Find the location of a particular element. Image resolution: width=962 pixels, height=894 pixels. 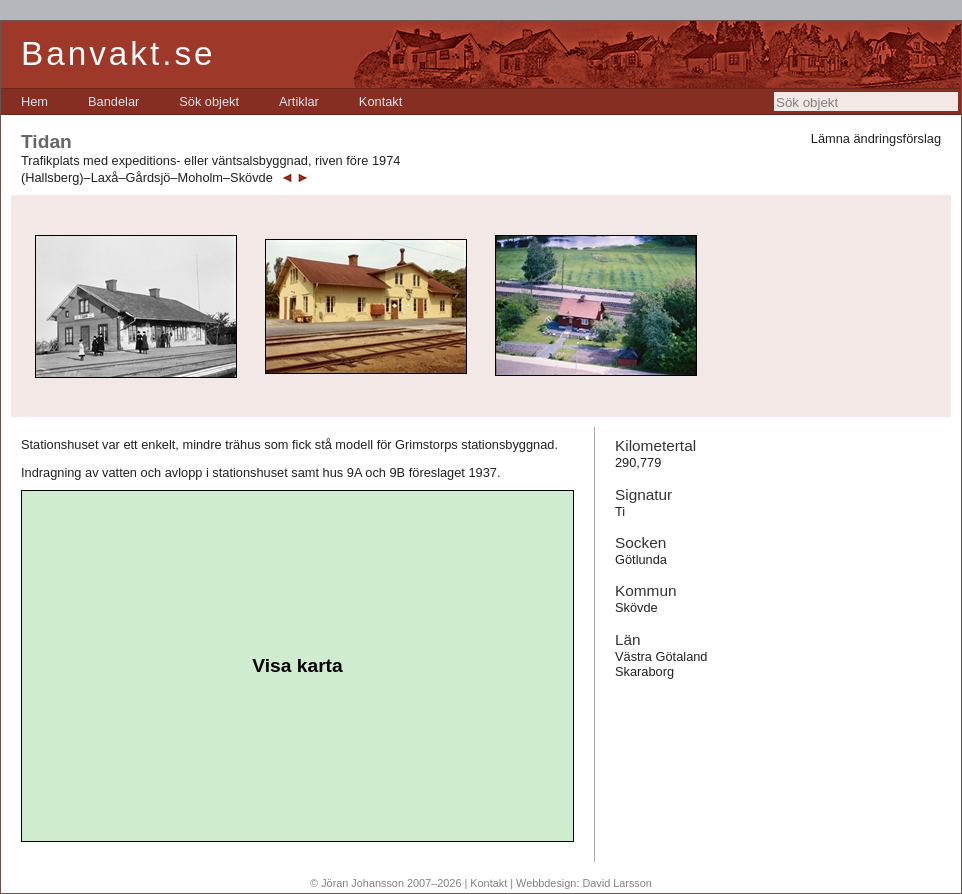

© Jöran Johansson 2007–2026 is located at coordinates (385, 883).